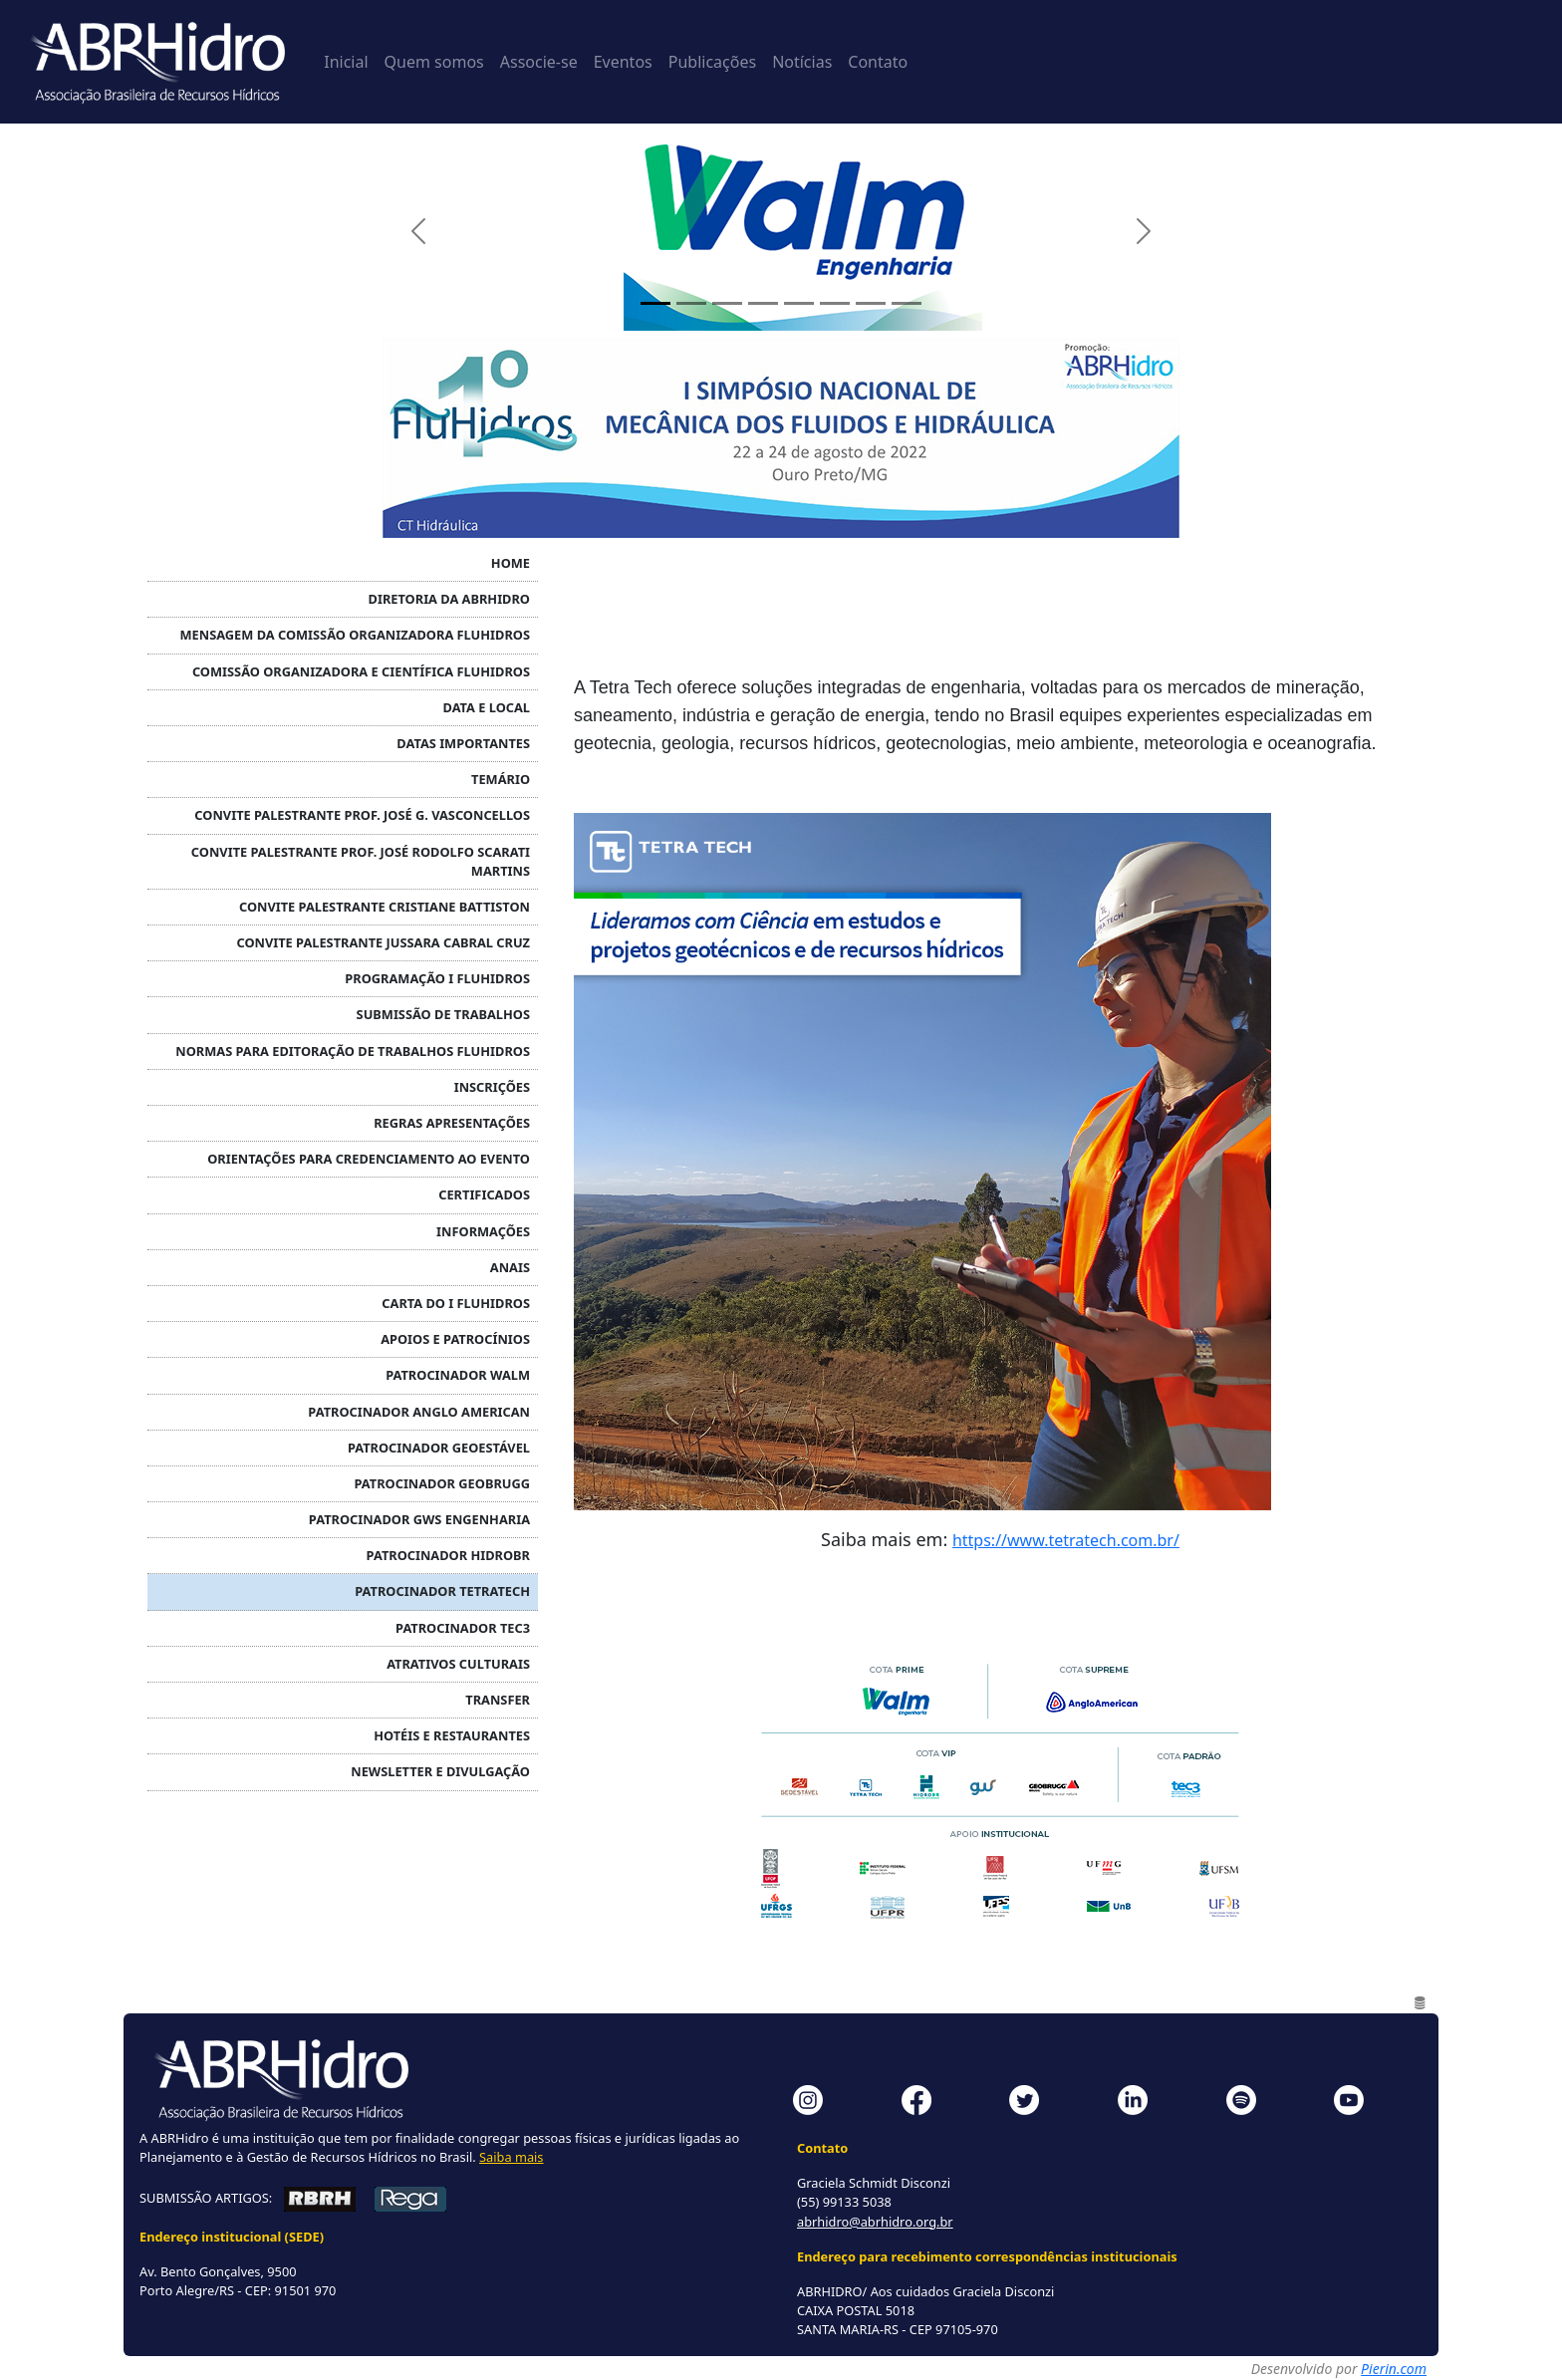  I want to click on APOIOS E PATROCÍNIOS, so click(455, 1339).